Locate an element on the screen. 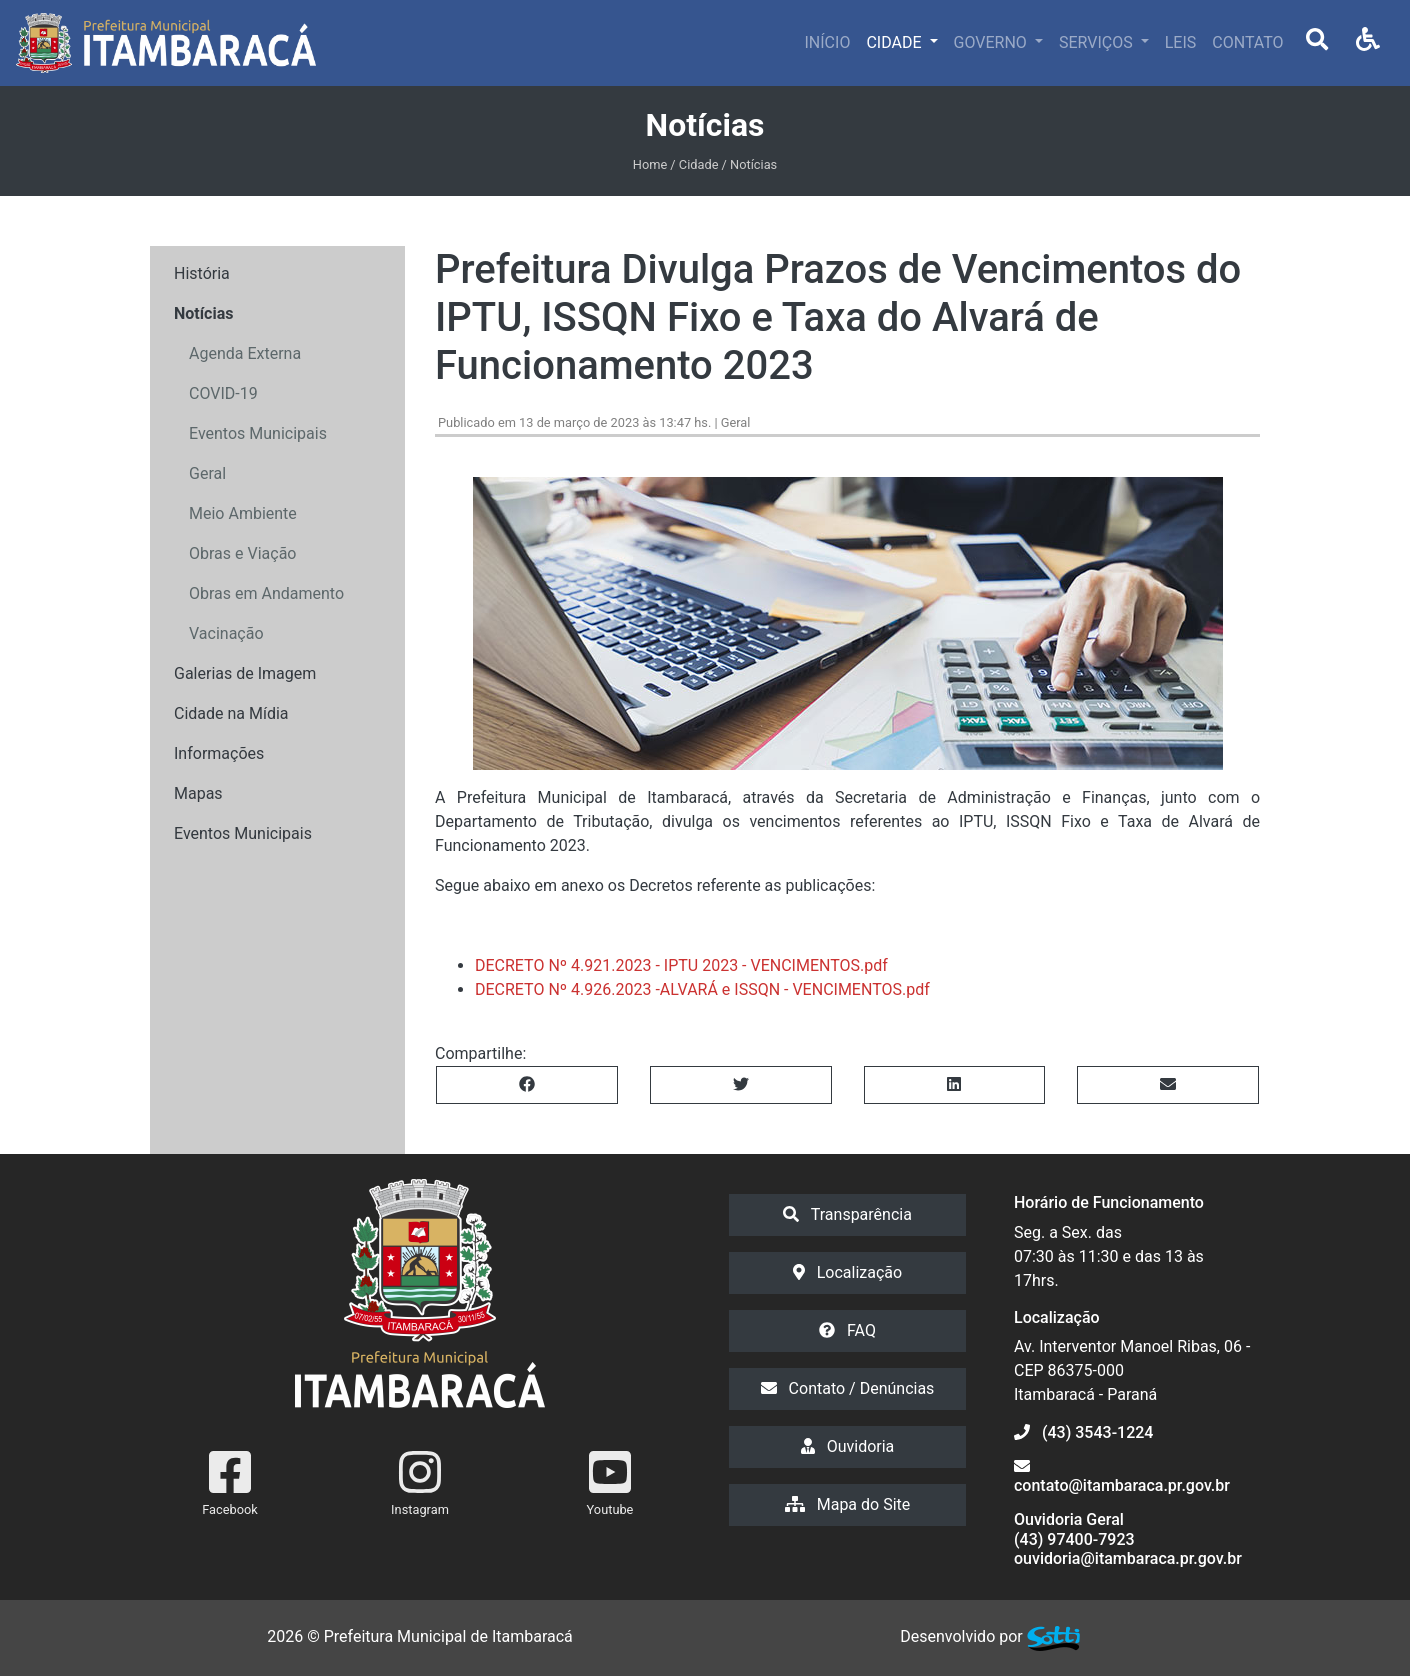  Obras em Andamento is located at coordinates (266, 593).